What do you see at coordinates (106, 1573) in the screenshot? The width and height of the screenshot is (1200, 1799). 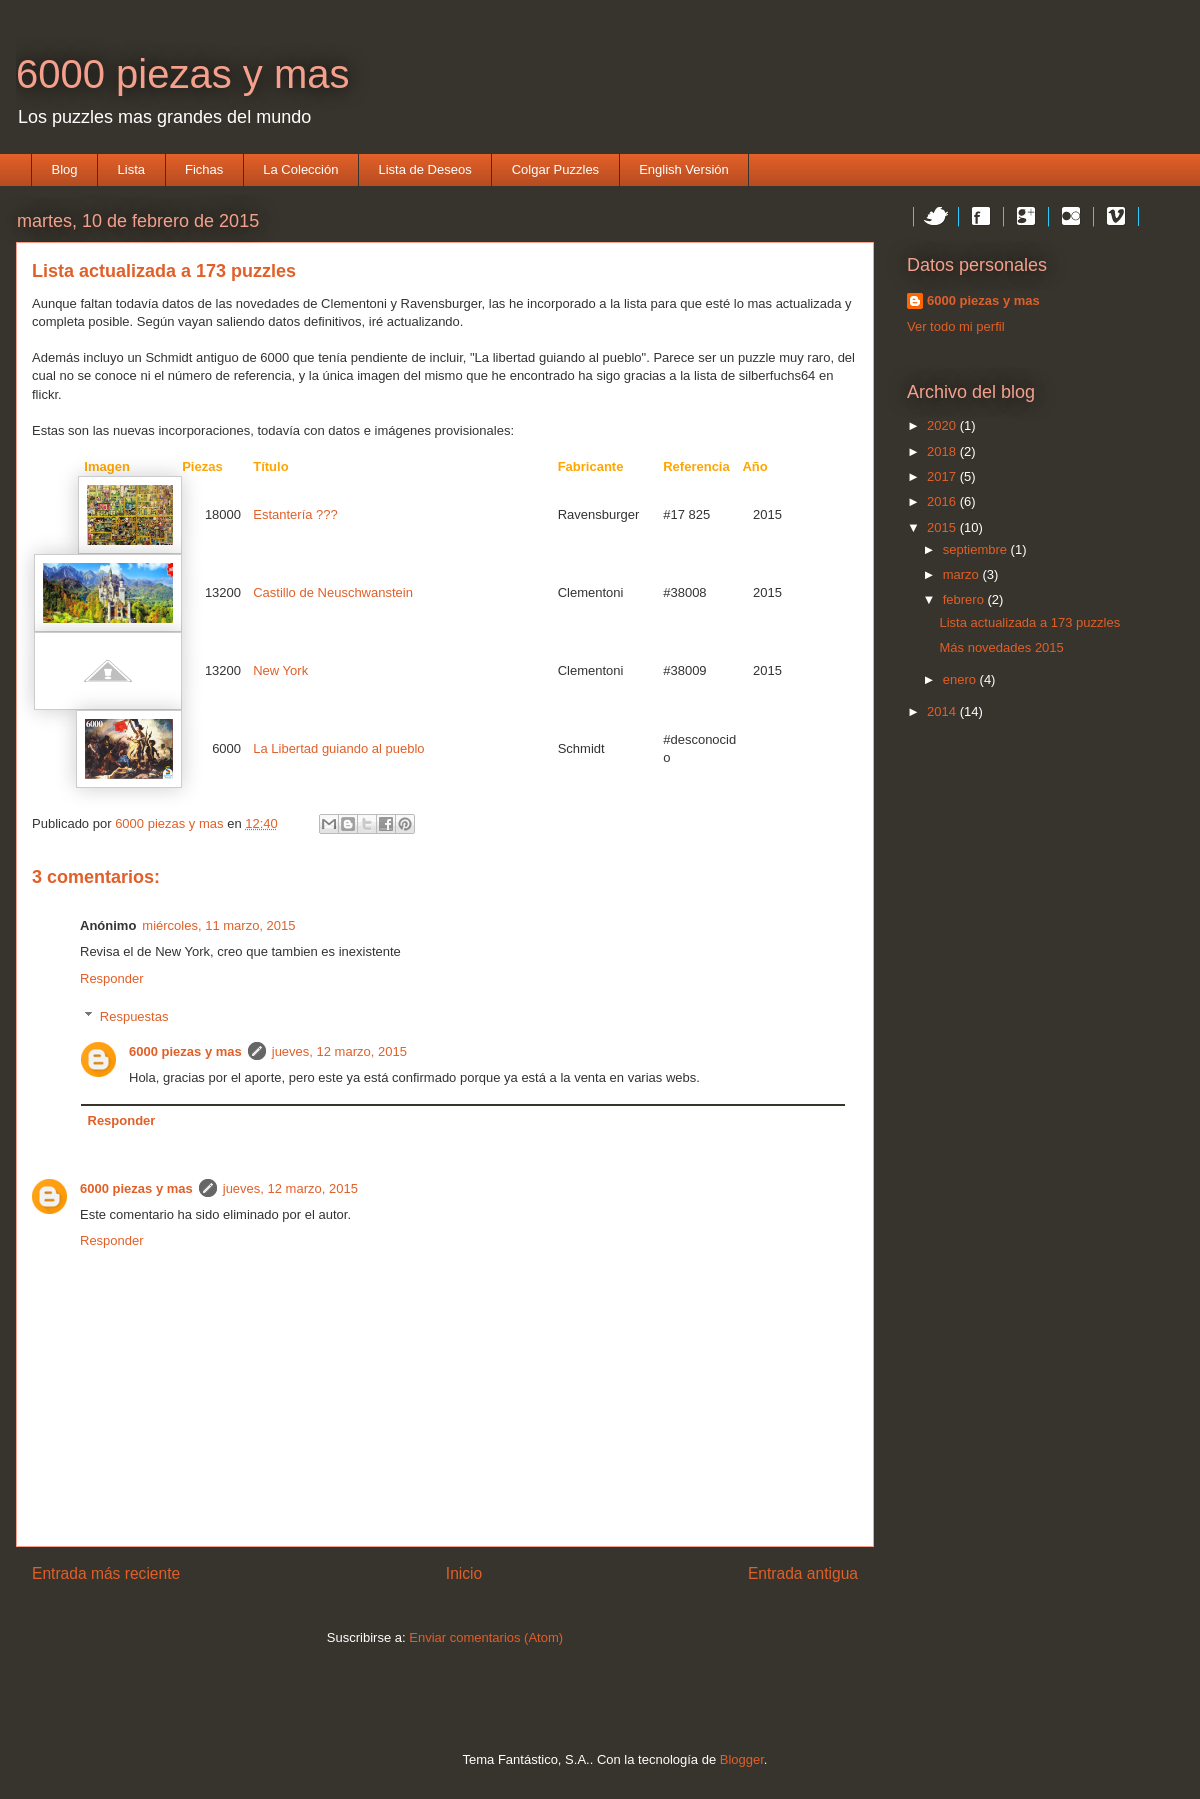 I see `Entrada más reciente` at bounding box center [106, 1573].